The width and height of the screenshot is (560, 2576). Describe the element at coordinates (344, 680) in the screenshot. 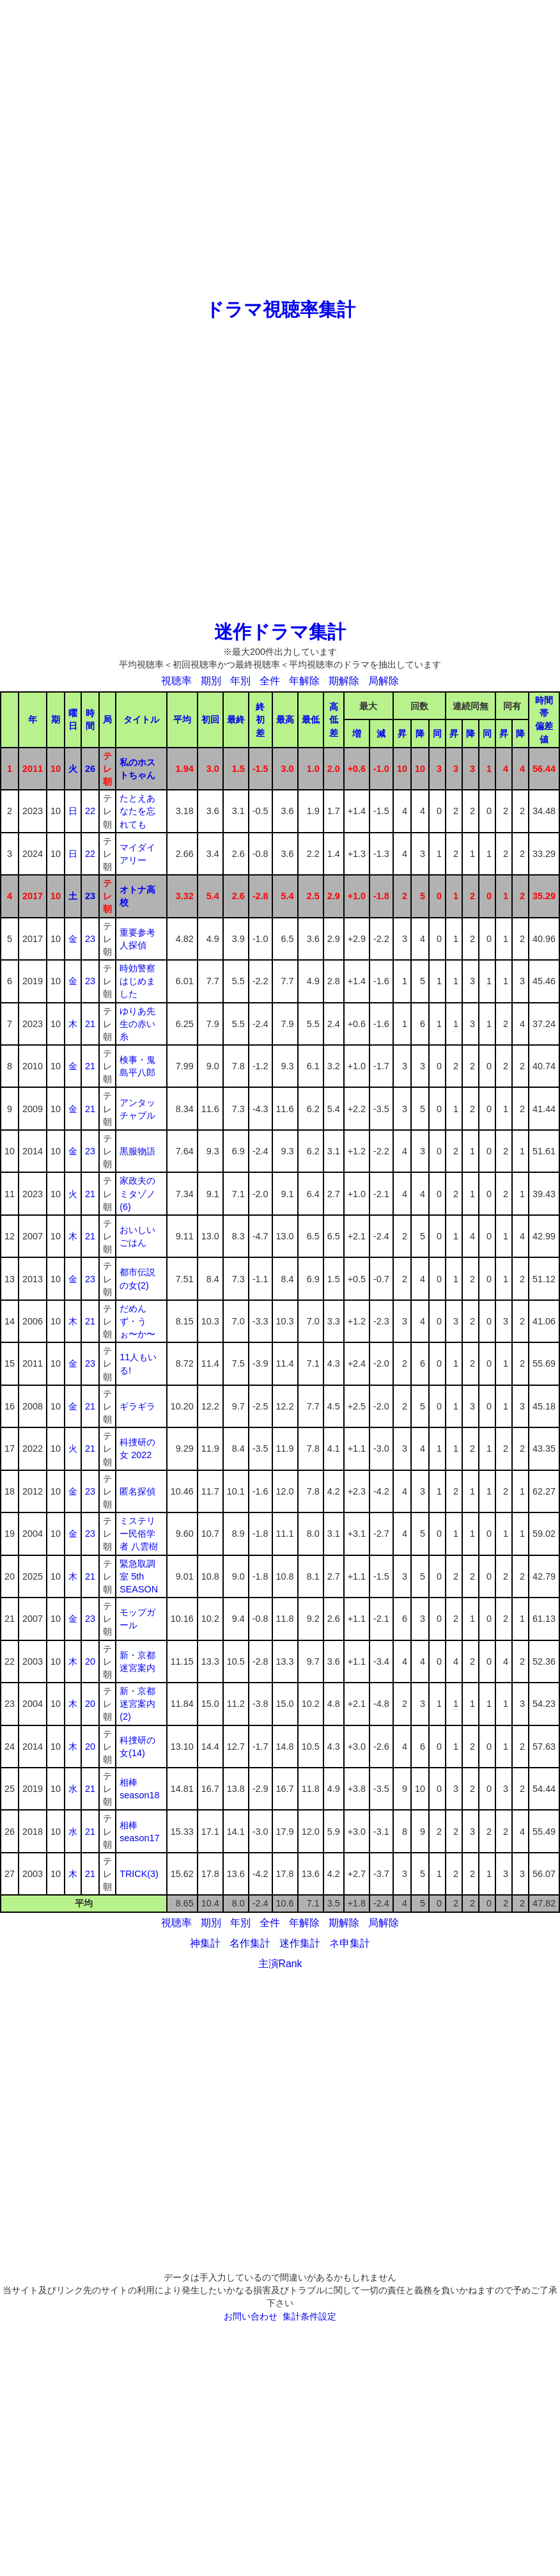

I see `期解除` at that location.